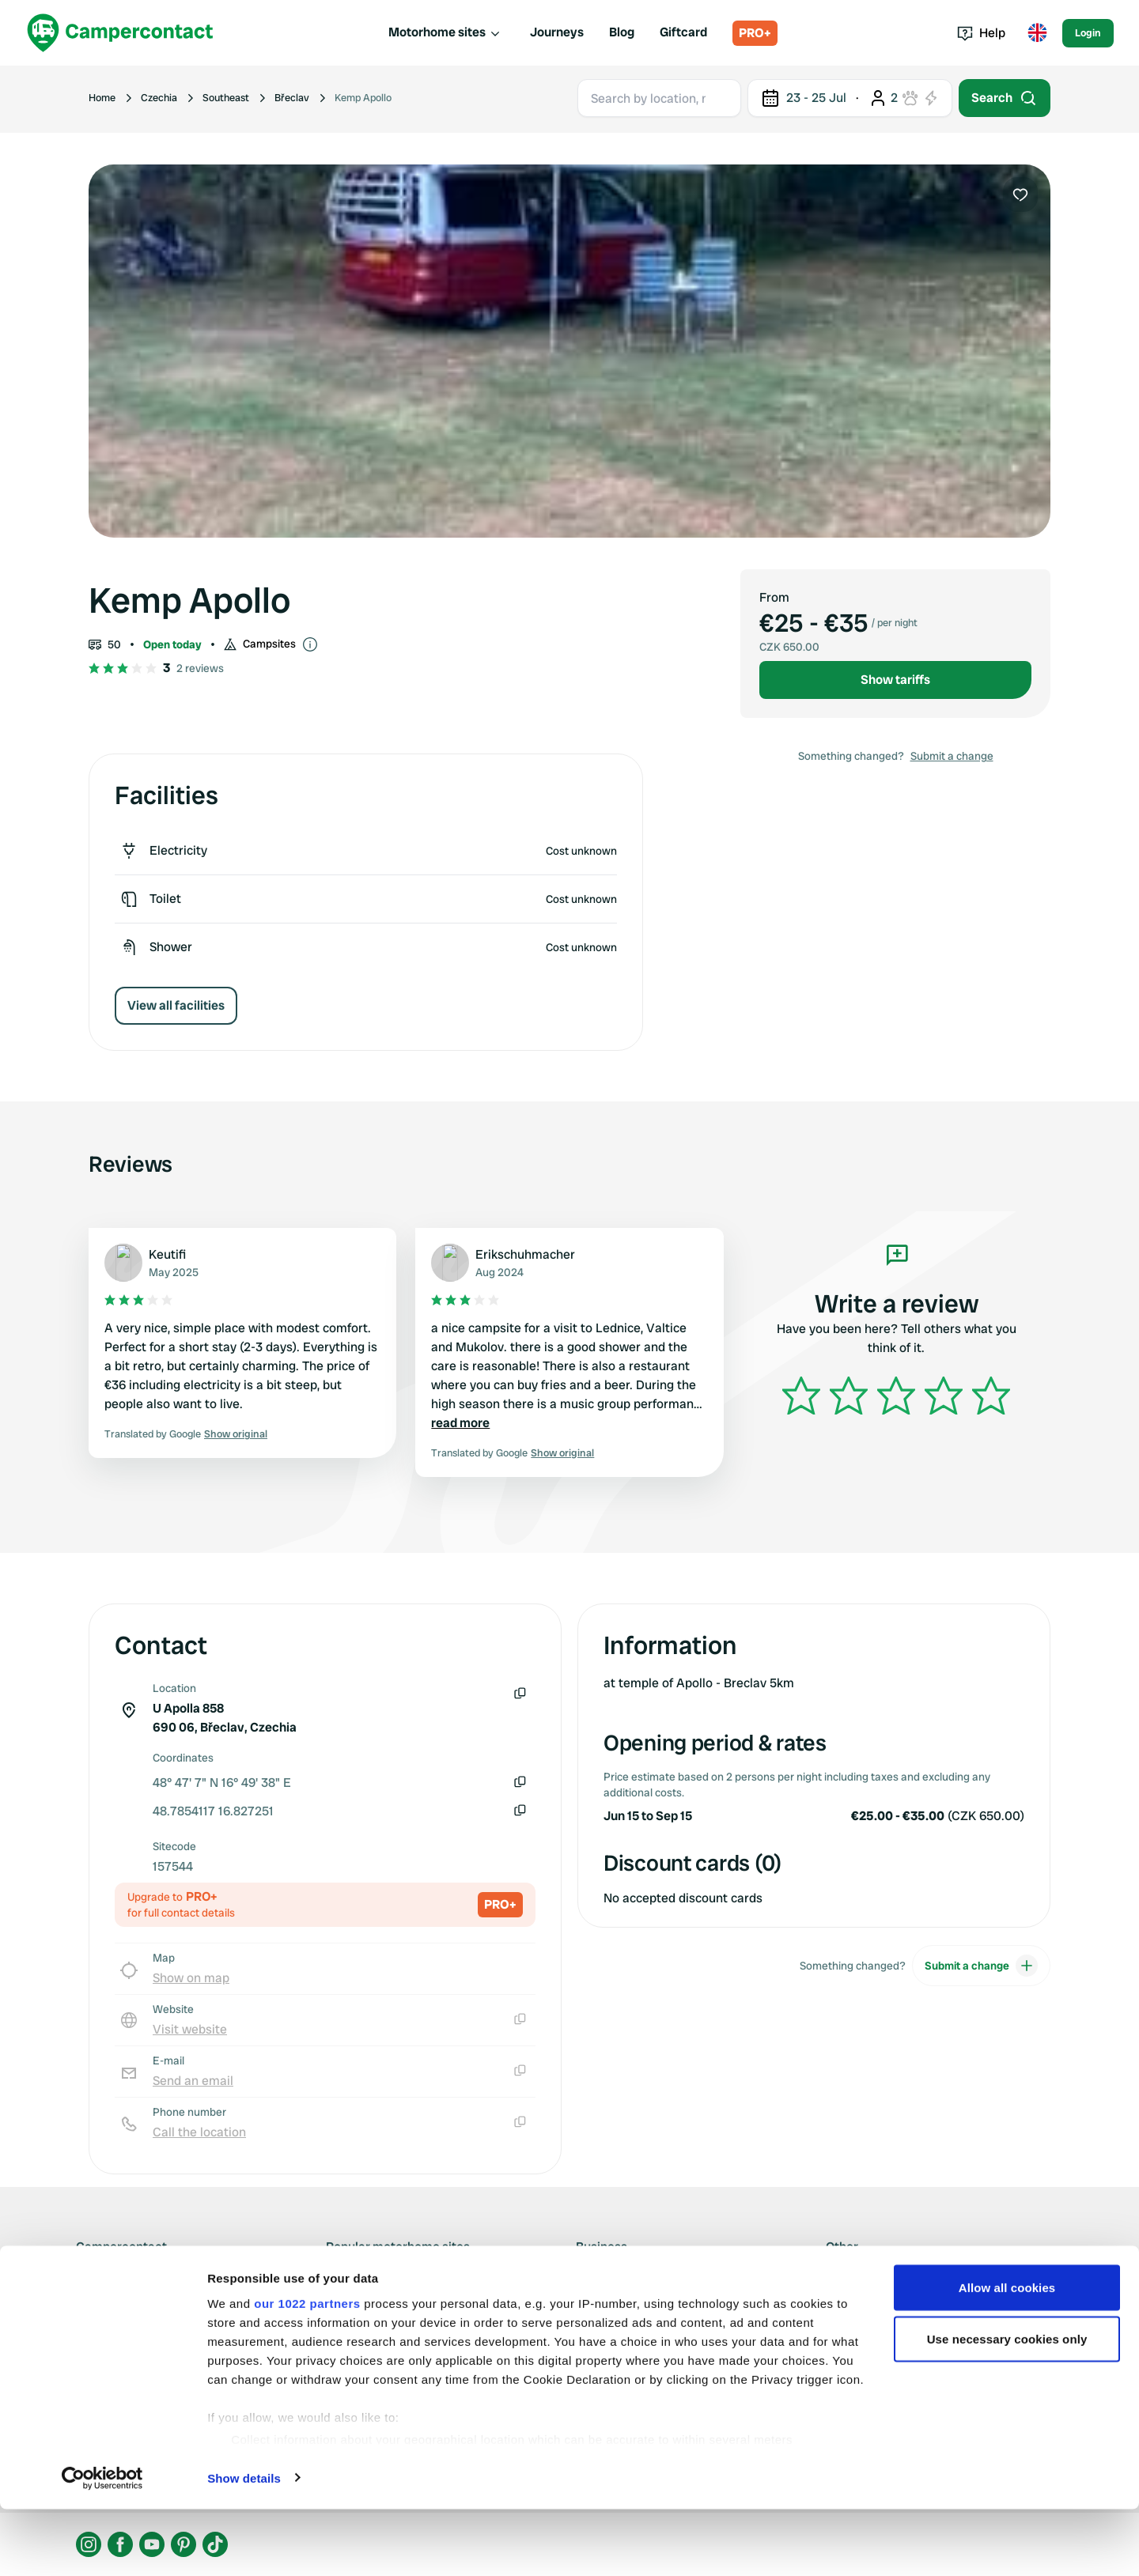  Describe the element at coordinates (120, 33) in the screenshot. I see `[Campercontact]` at that location.